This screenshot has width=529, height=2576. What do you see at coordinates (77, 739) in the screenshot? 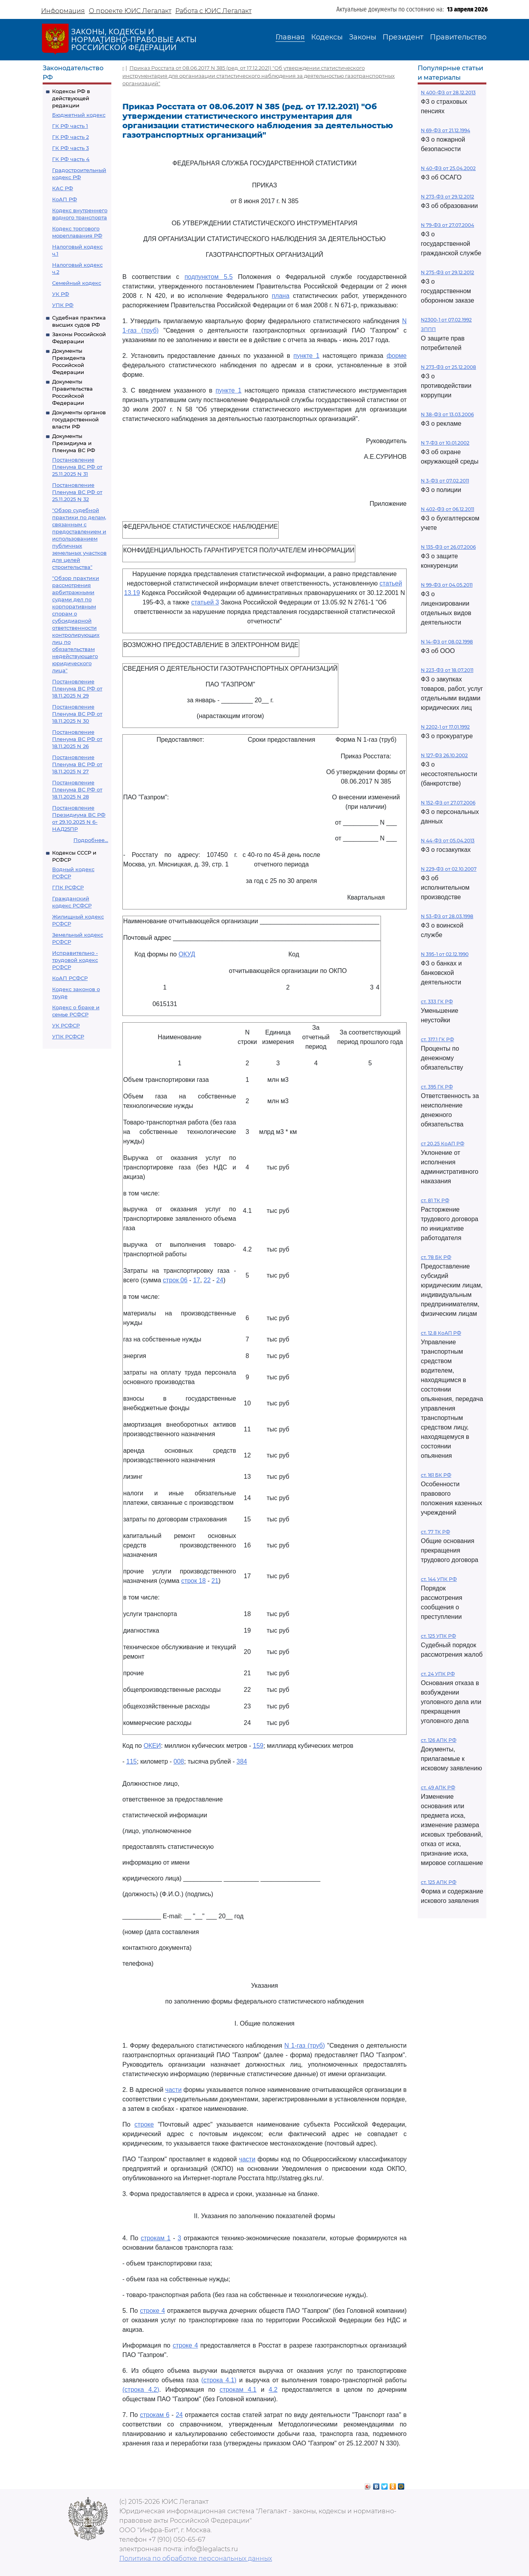
I see `Постановление Пленума ВС РФ от 18.11.2025 N 26` at bounding box center [77, 739].